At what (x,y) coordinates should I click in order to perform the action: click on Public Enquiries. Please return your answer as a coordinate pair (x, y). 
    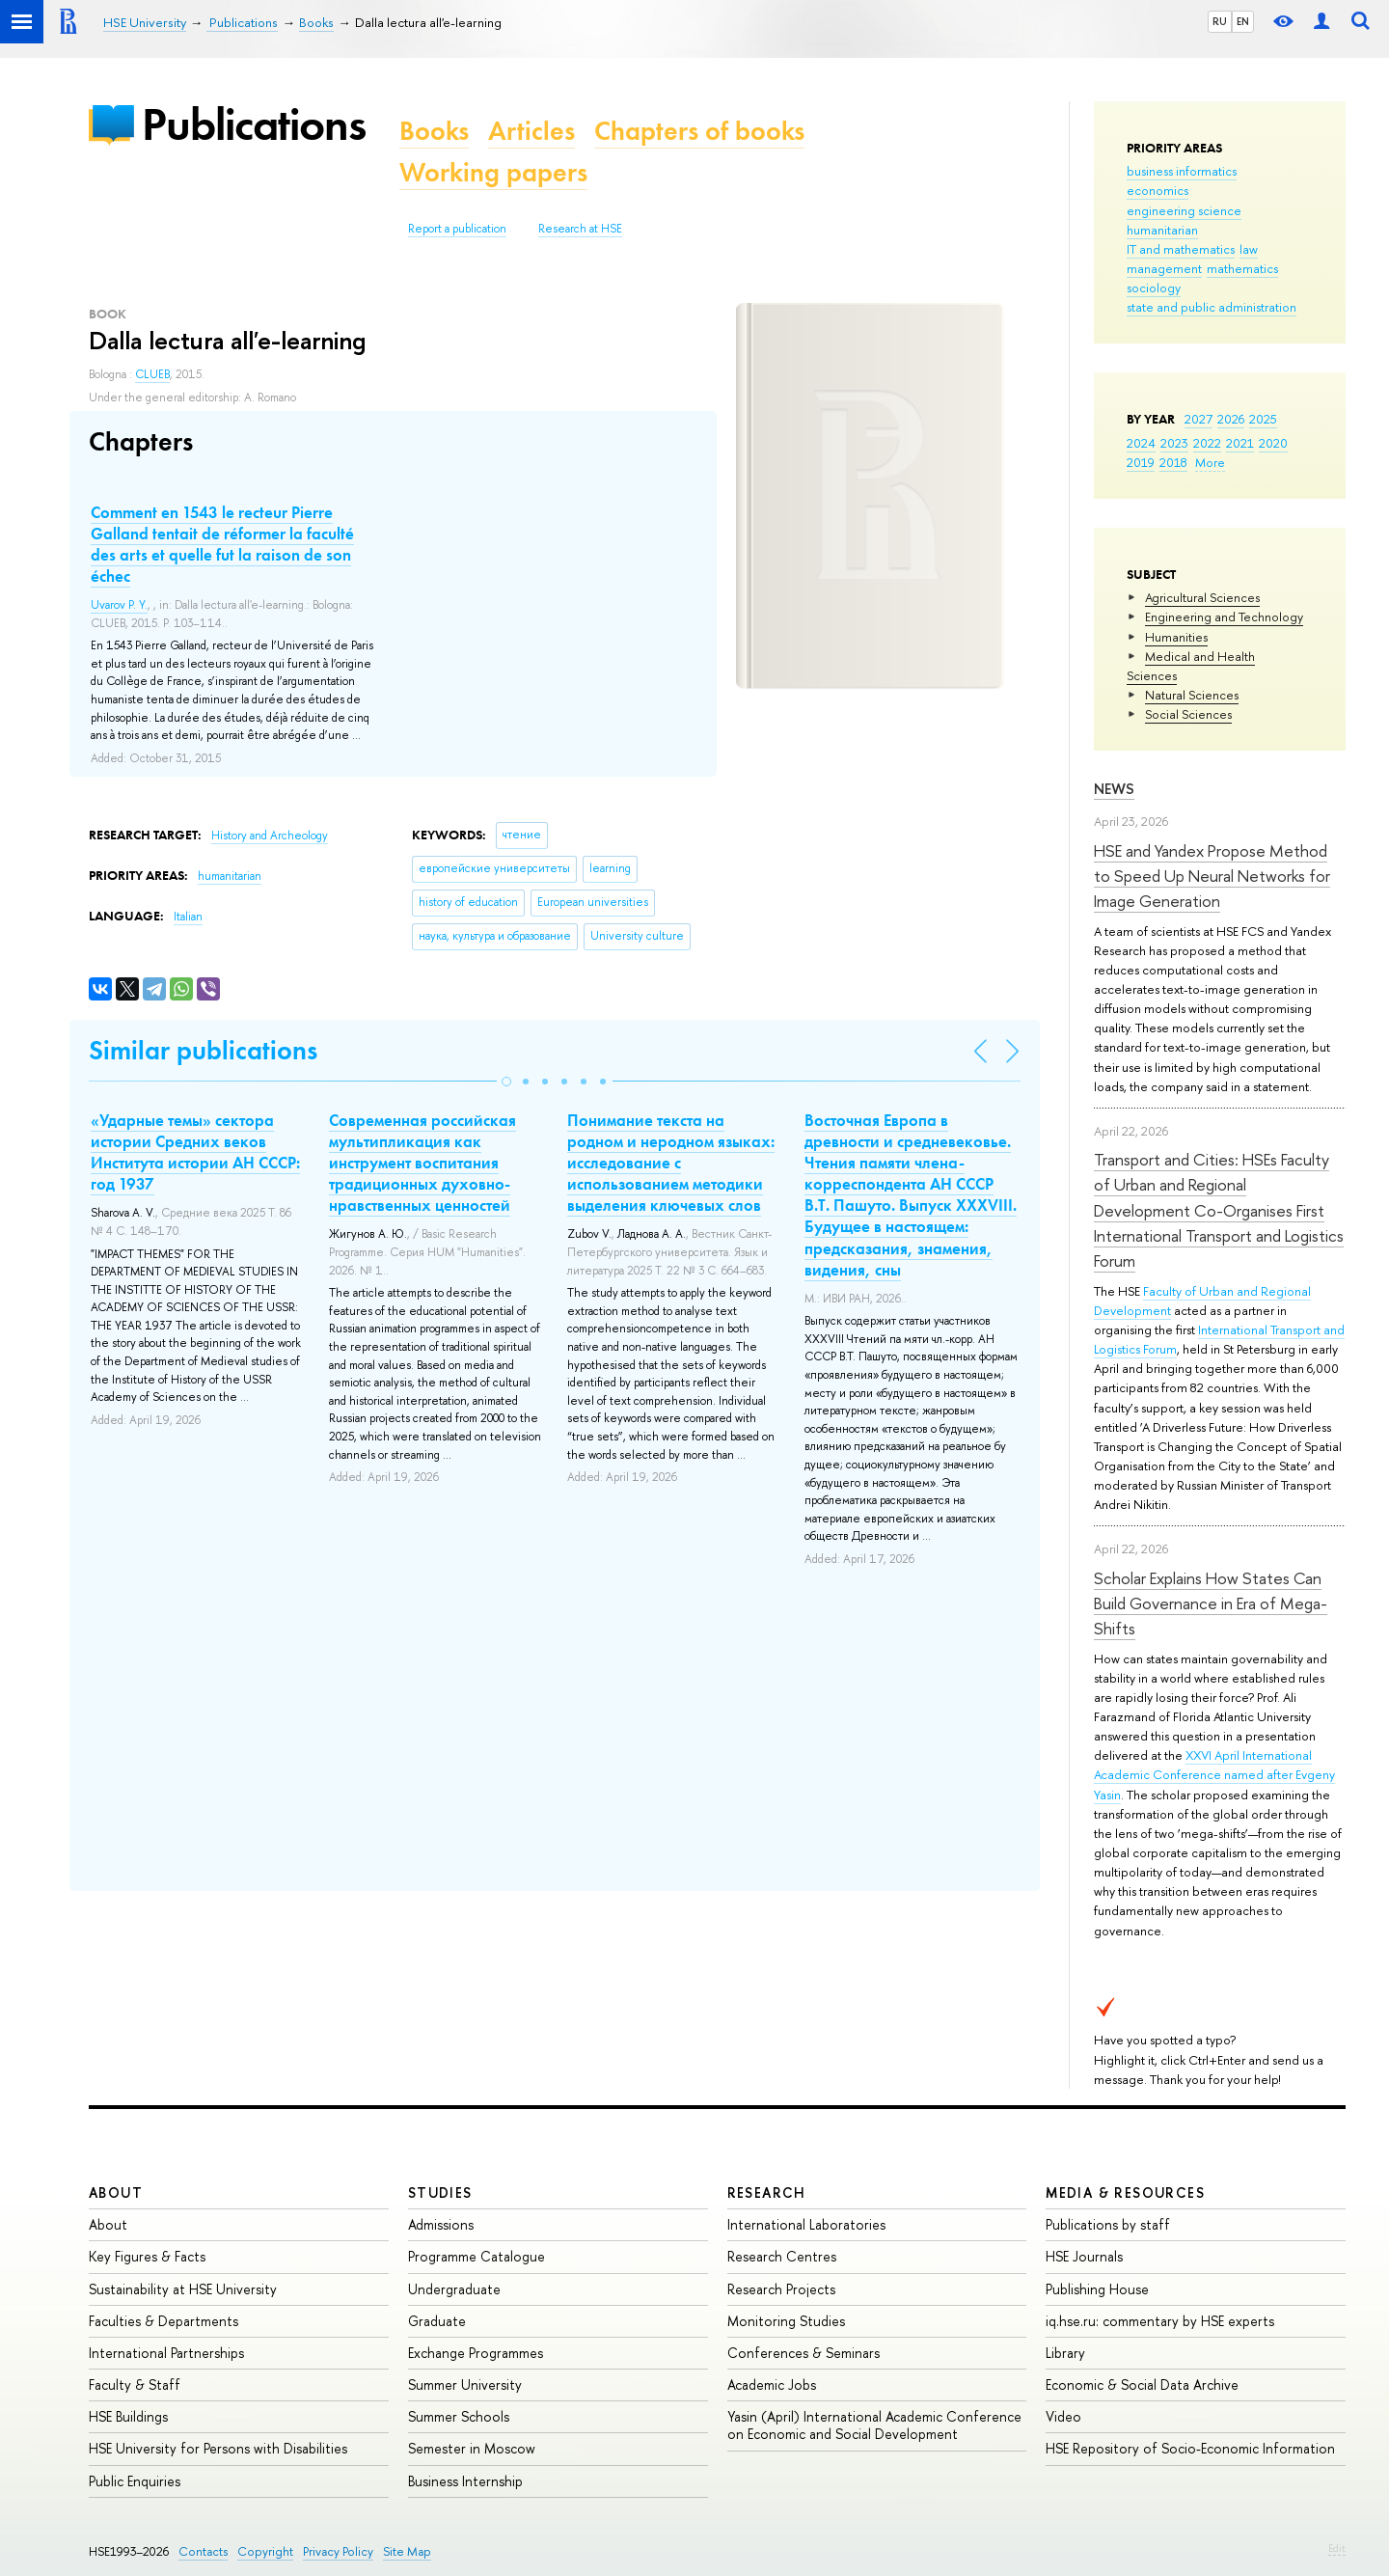
    Looking at the image, I should click on (134, 2481).